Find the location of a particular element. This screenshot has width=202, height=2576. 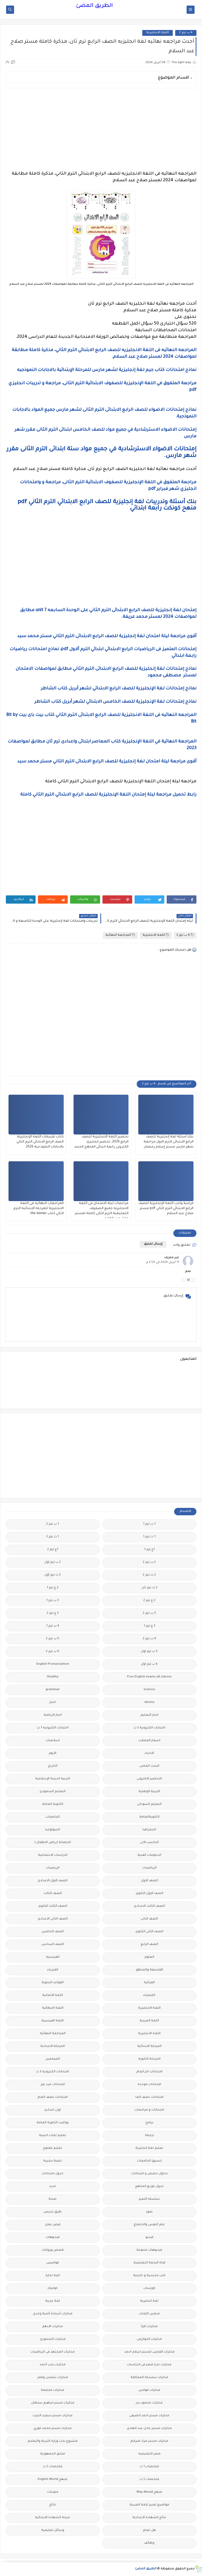

1 ث ترم 2 is located at coordinates (52, 1537).